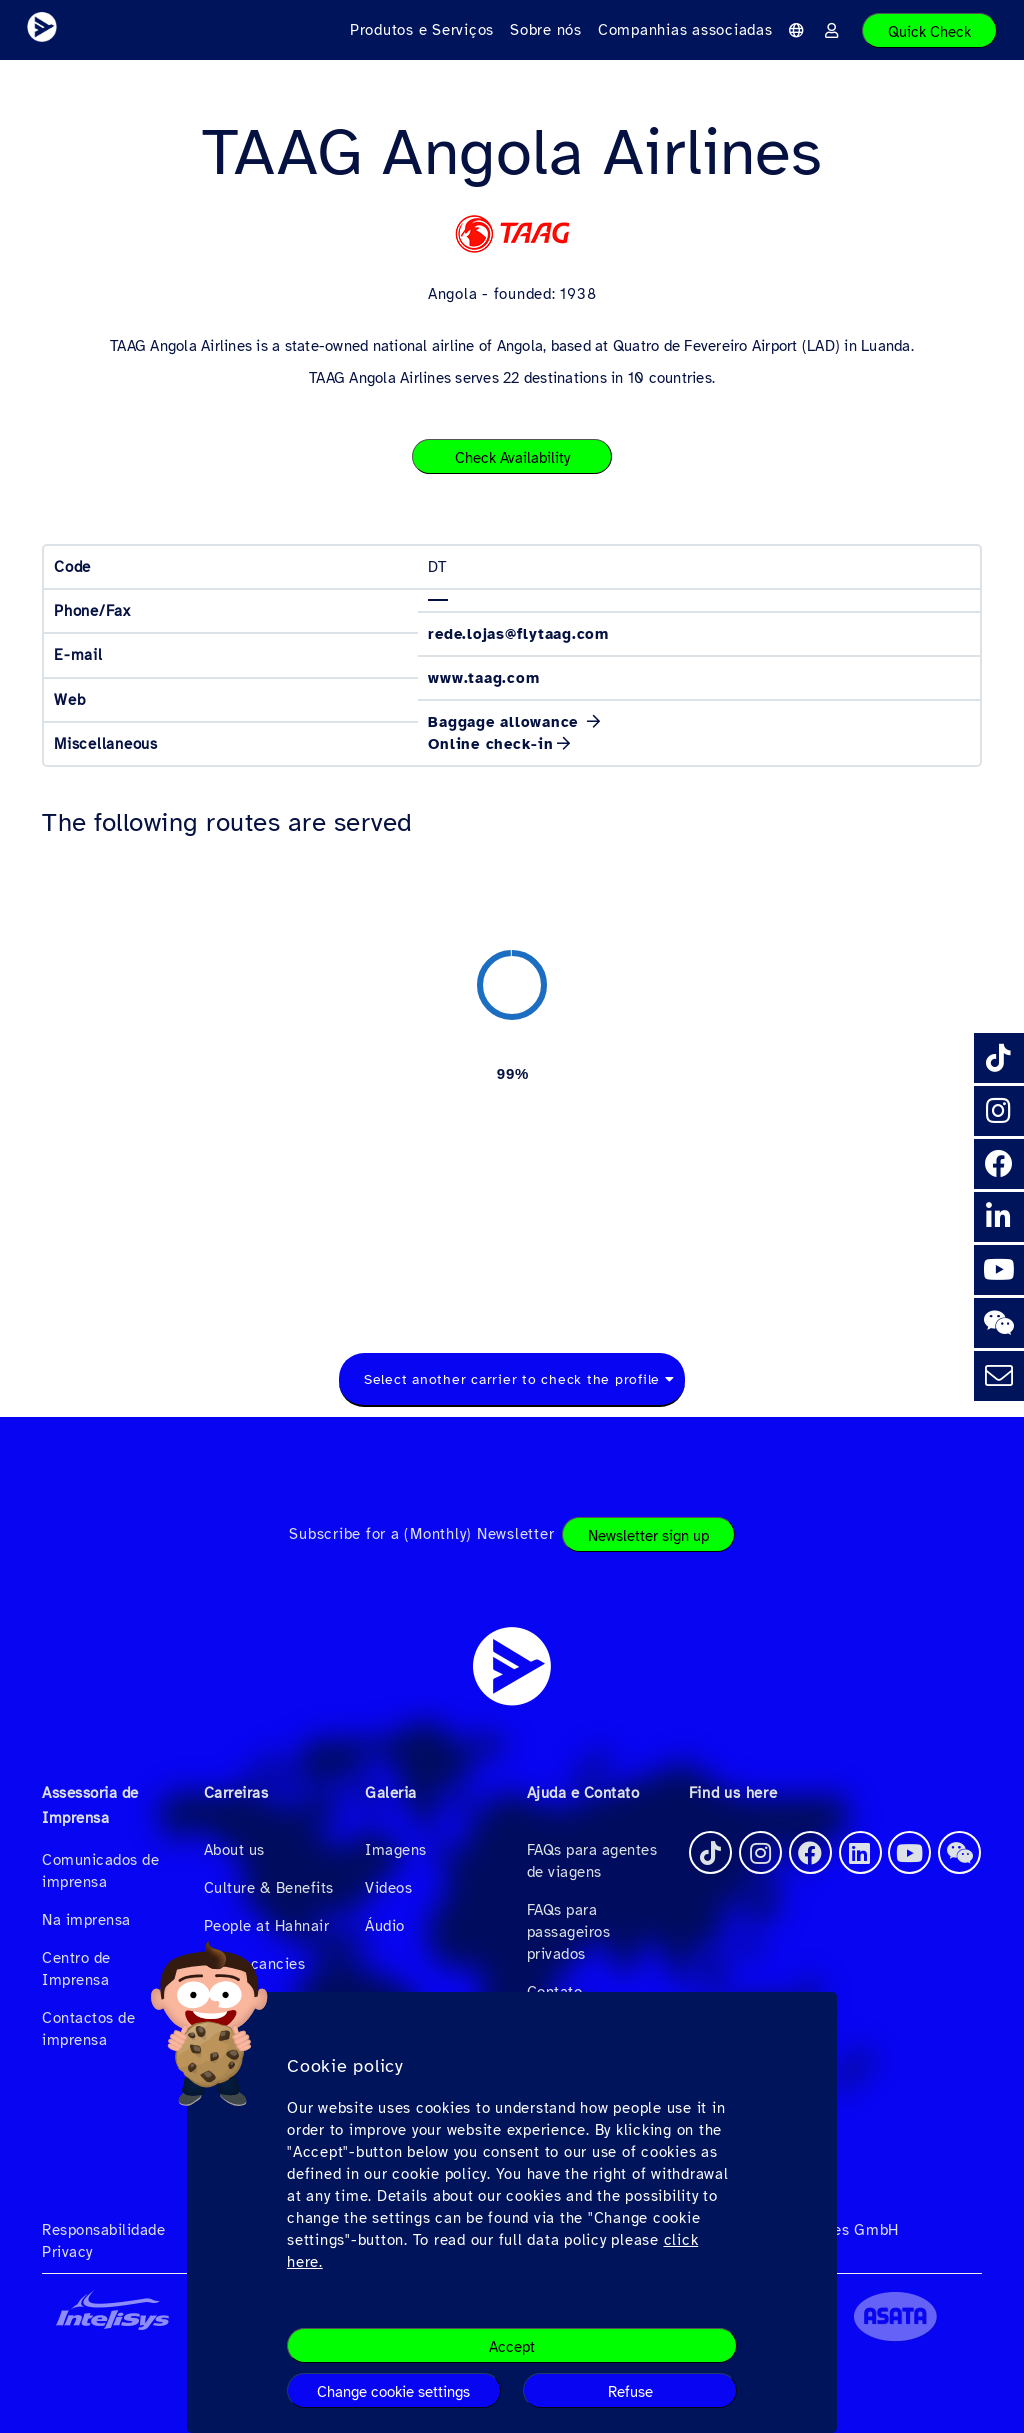 Image resolution: width=1024 pixels, height=2433 pixels. I want to click on Online check-in, so click(490, 744).